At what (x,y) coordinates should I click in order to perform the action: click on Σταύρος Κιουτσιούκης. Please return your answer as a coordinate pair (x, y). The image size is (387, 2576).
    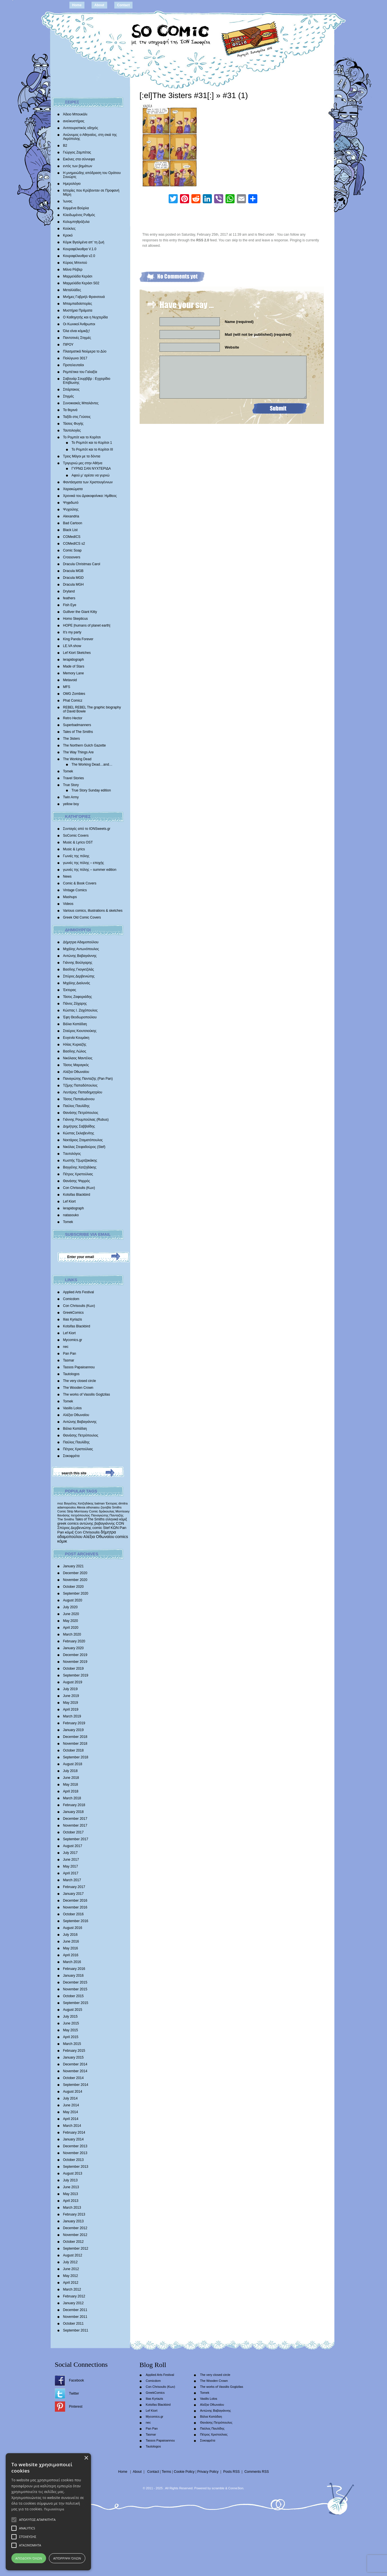
    Looking at the image, I should click on (80, 1031).